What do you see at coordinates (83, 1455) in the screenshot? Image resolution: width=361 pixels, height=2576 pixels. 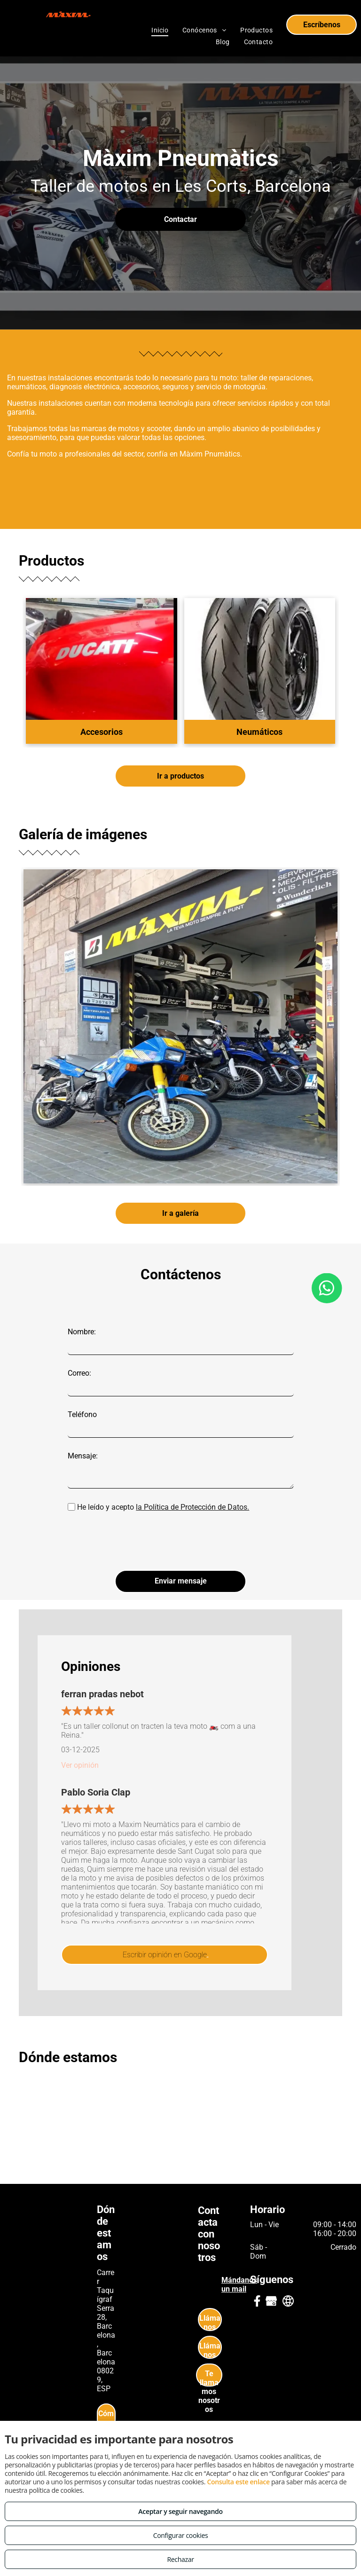 I see `Mensaje:` at bounding box center [83, 1455].